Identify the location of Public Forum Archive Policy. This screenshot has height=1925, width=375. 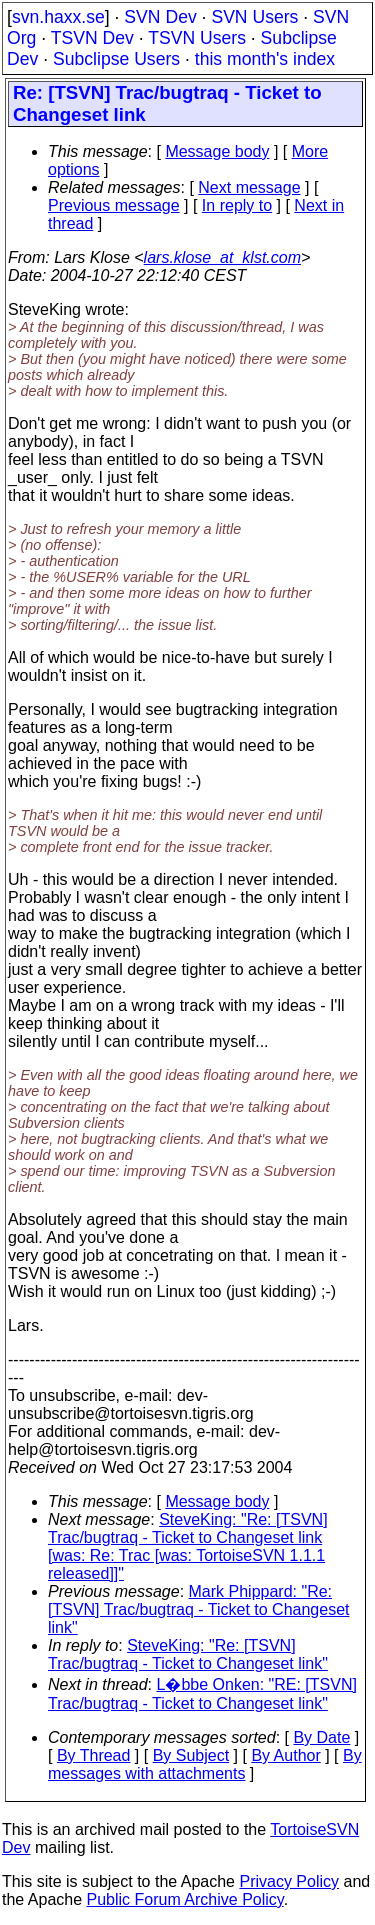
(185, 1899).